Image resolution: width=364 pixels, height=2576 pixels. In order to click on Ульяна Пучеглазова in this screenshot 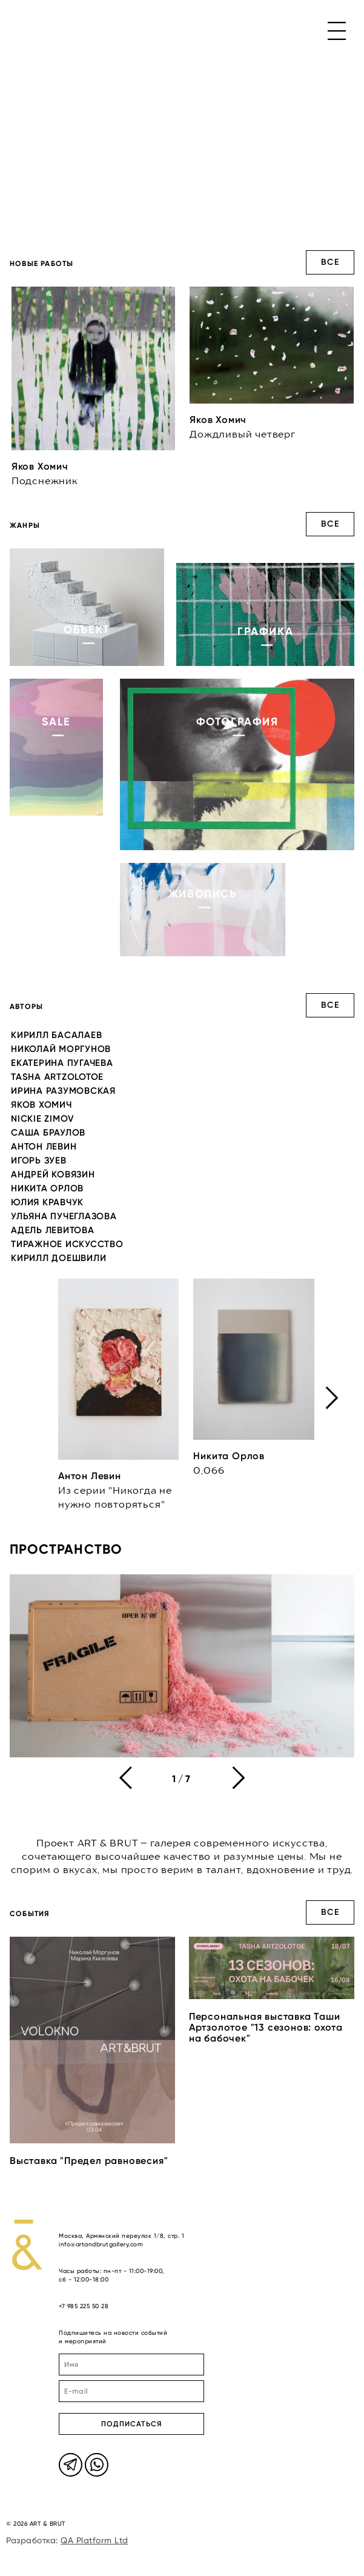, I will do `click(64, 1216)`.